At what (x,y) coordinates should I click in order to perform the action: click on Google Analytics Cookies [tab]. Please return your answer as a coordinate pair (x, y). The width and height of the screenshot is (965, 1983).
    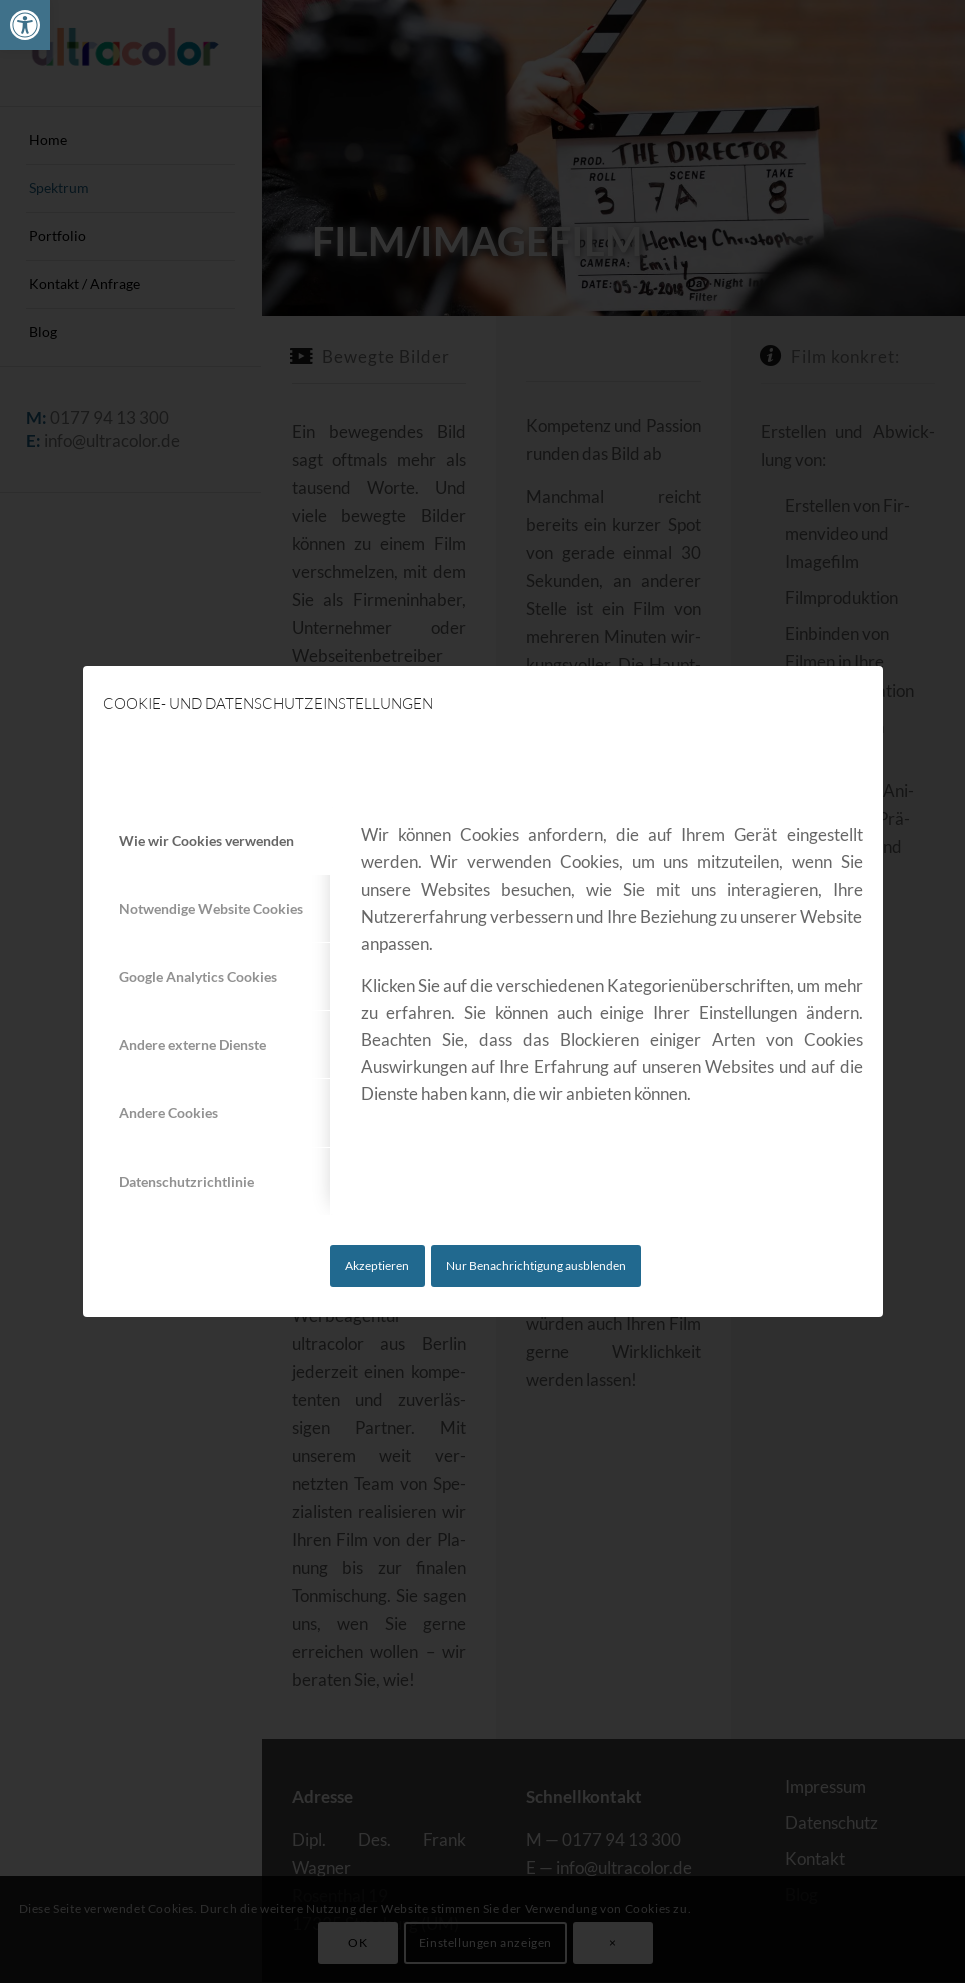
    Looking at the image, I should click on (198, 976).